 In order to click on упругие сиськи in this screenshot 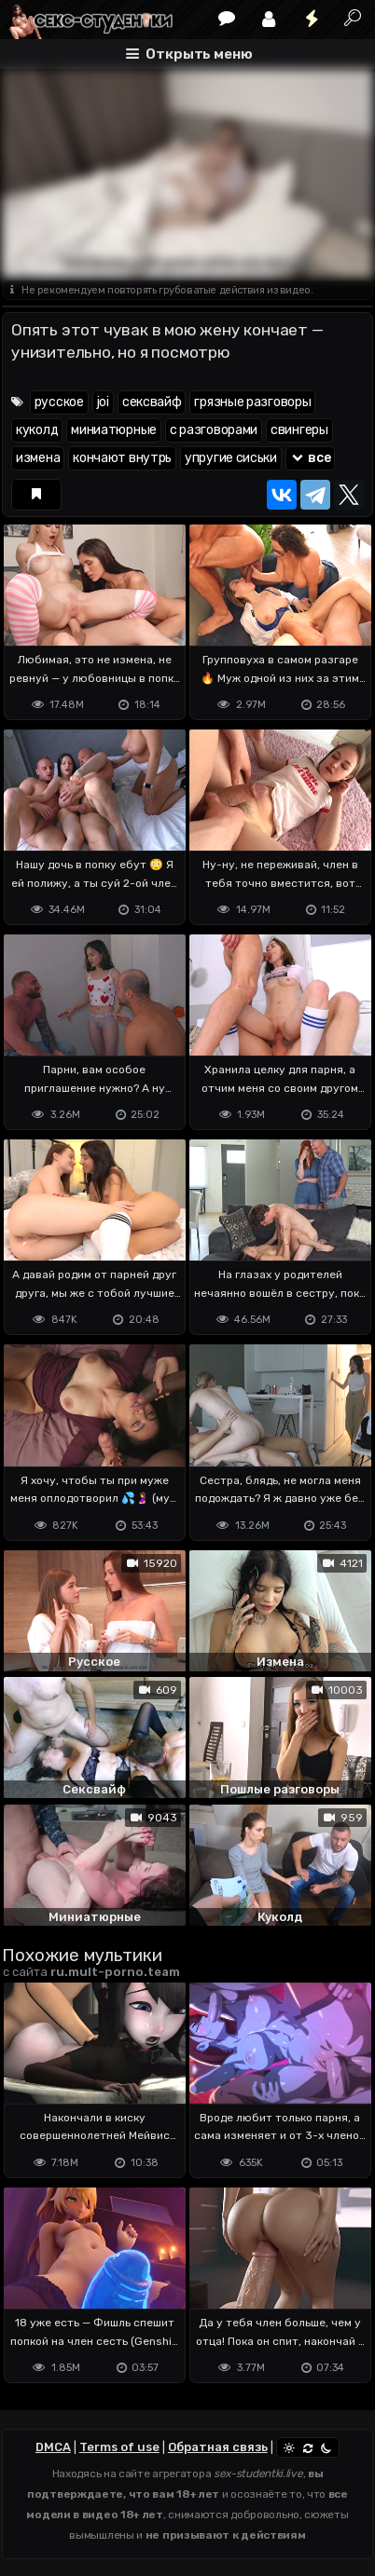, I will do `click(231, 458)`.